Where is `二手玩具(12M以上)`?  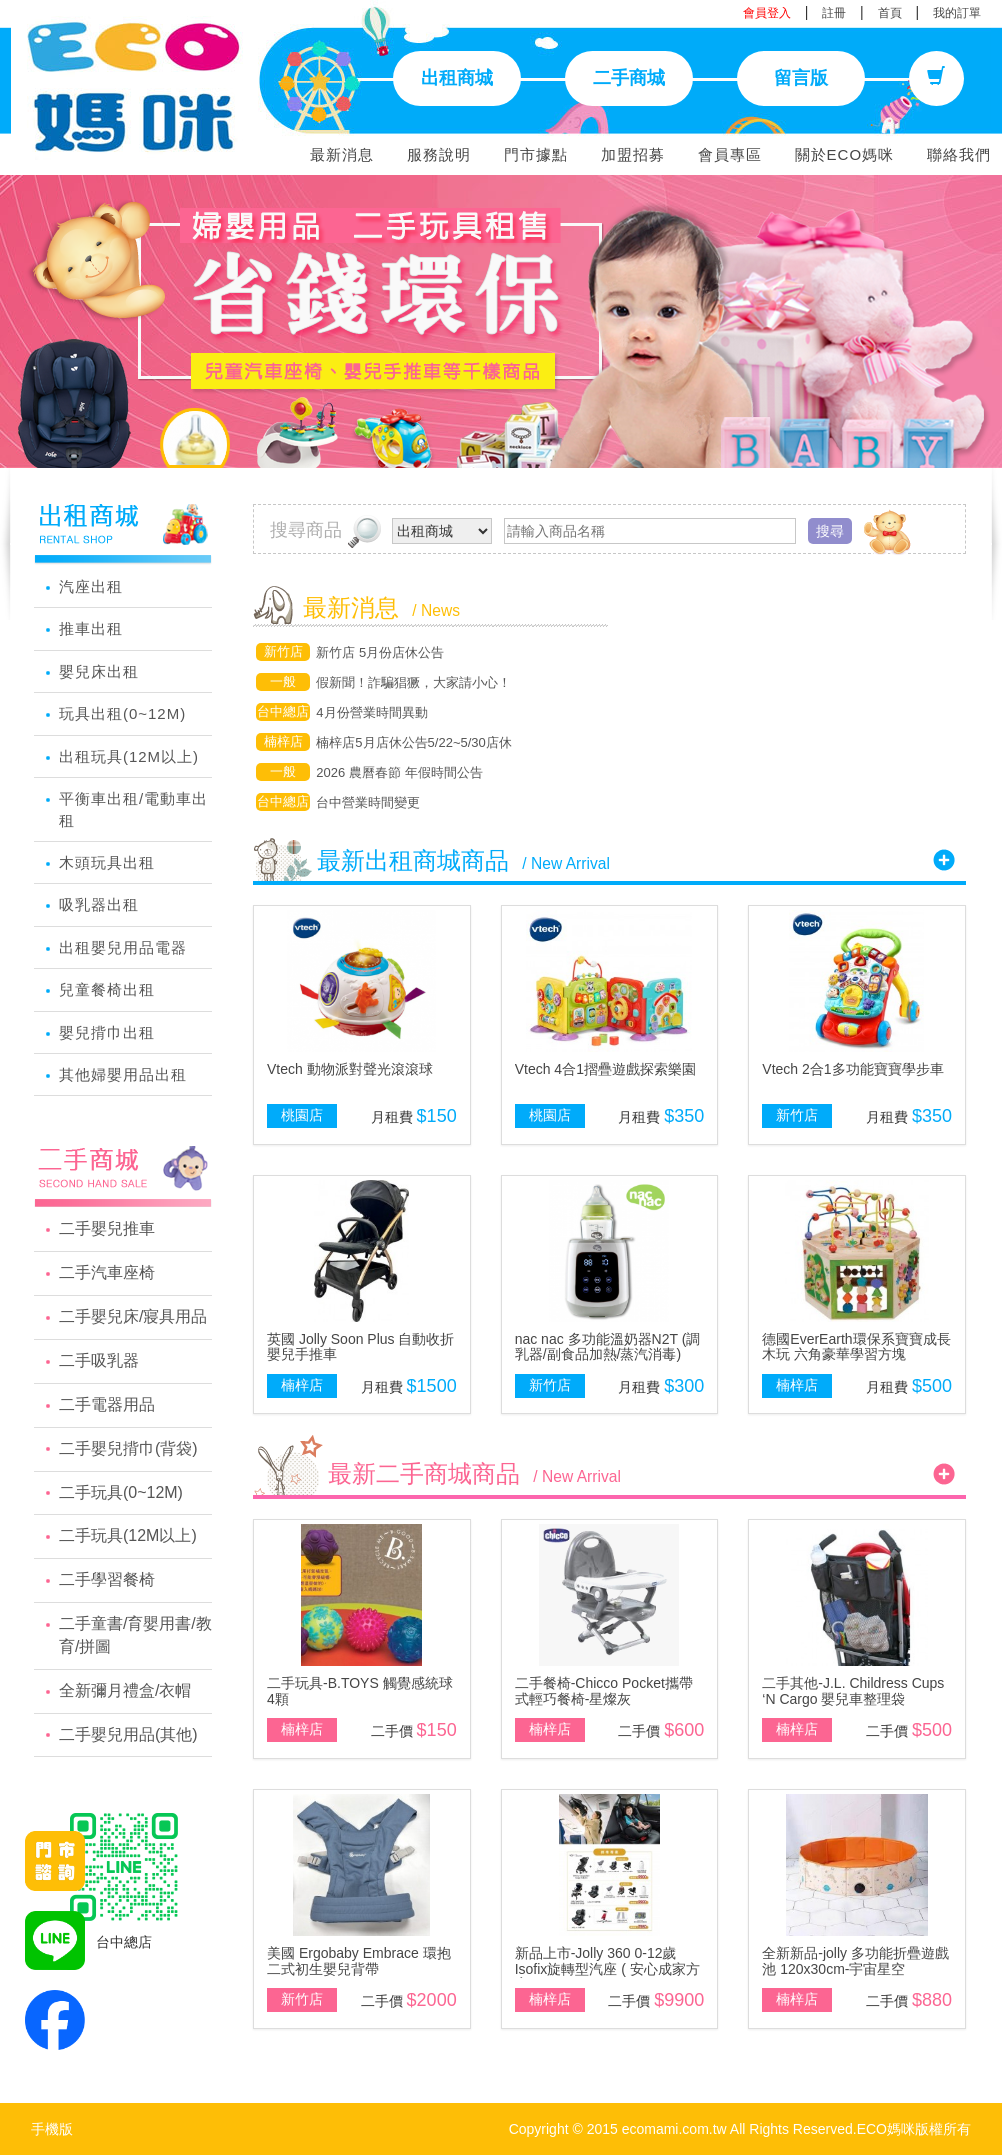 二手玩具(12M以上) is located at coordinates (128, 1535).